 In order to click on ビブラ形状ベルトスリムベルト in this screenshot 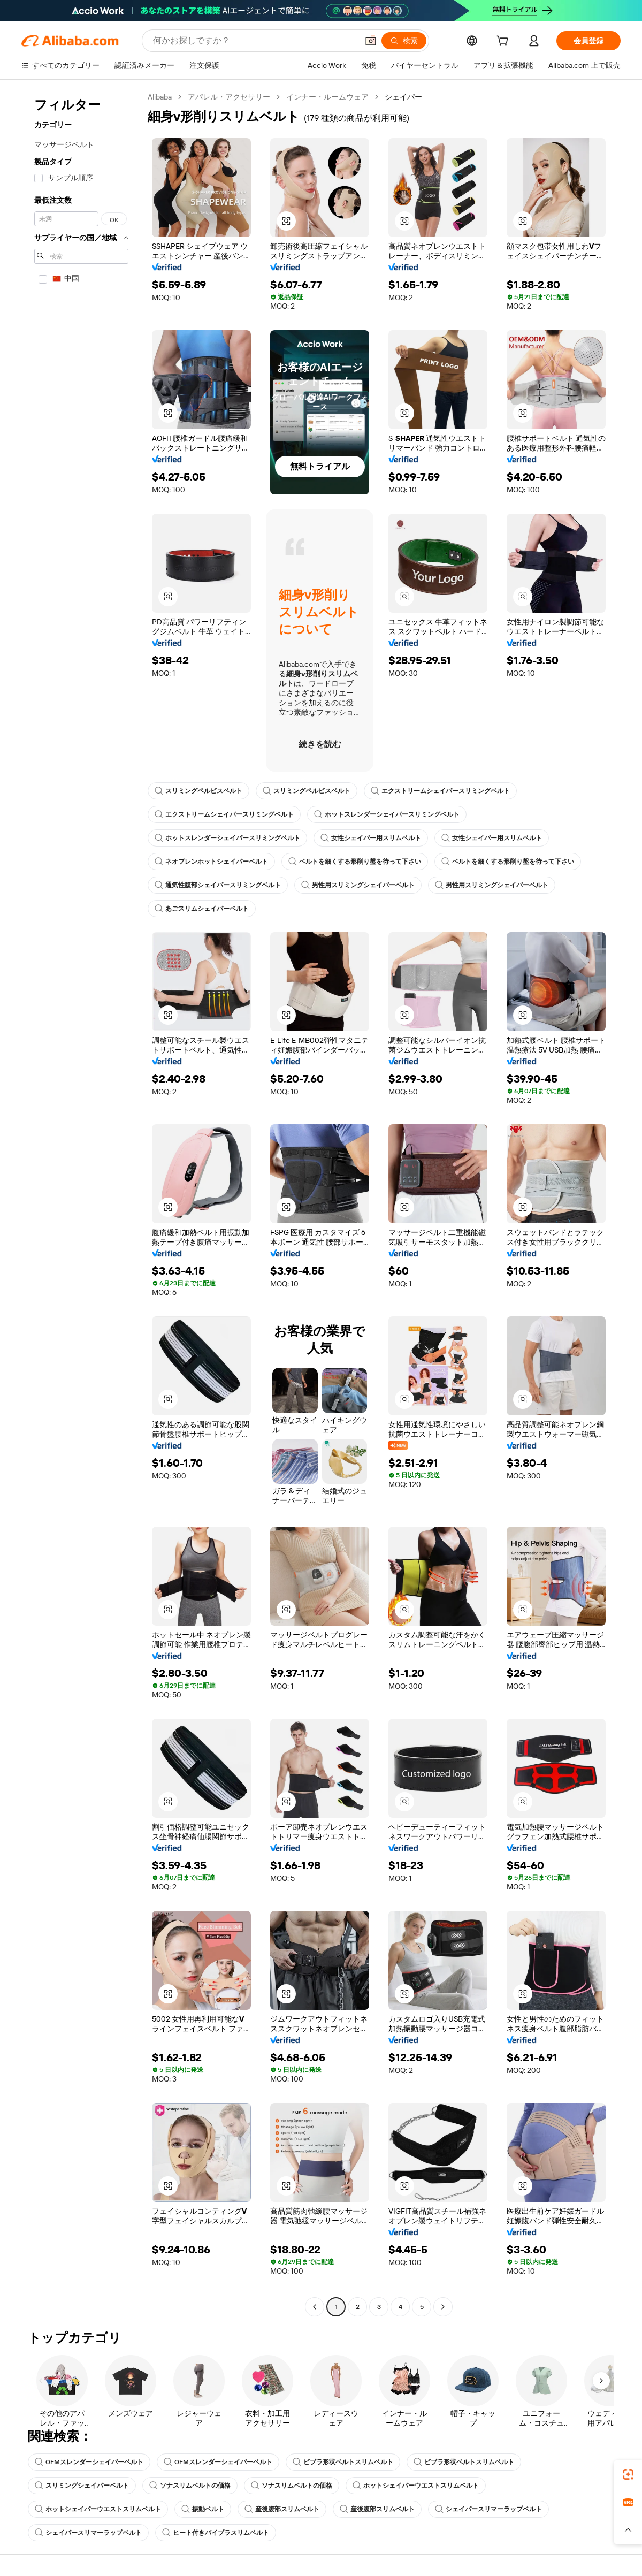, I will do `click(343, 2462)`.